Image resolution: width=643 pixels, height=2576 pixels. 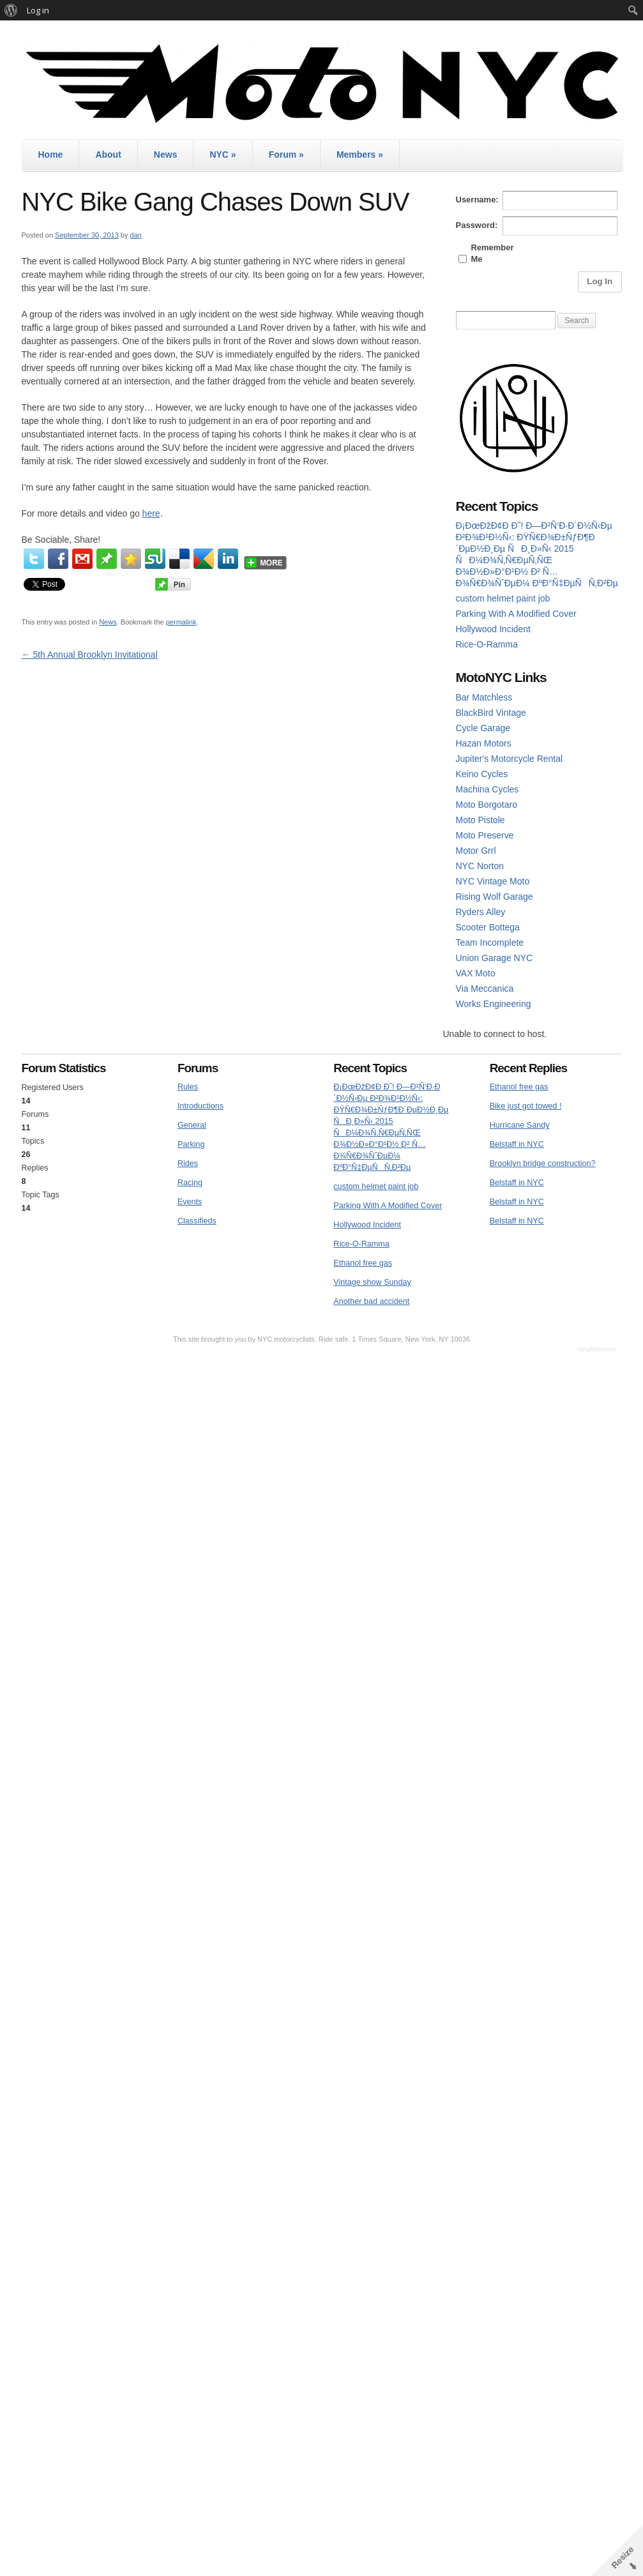 What do you see at coordinates (90, 654) in the screenshot?
I see `5th Annual Brooklyn Invitational` at bounding box center [90, 654].